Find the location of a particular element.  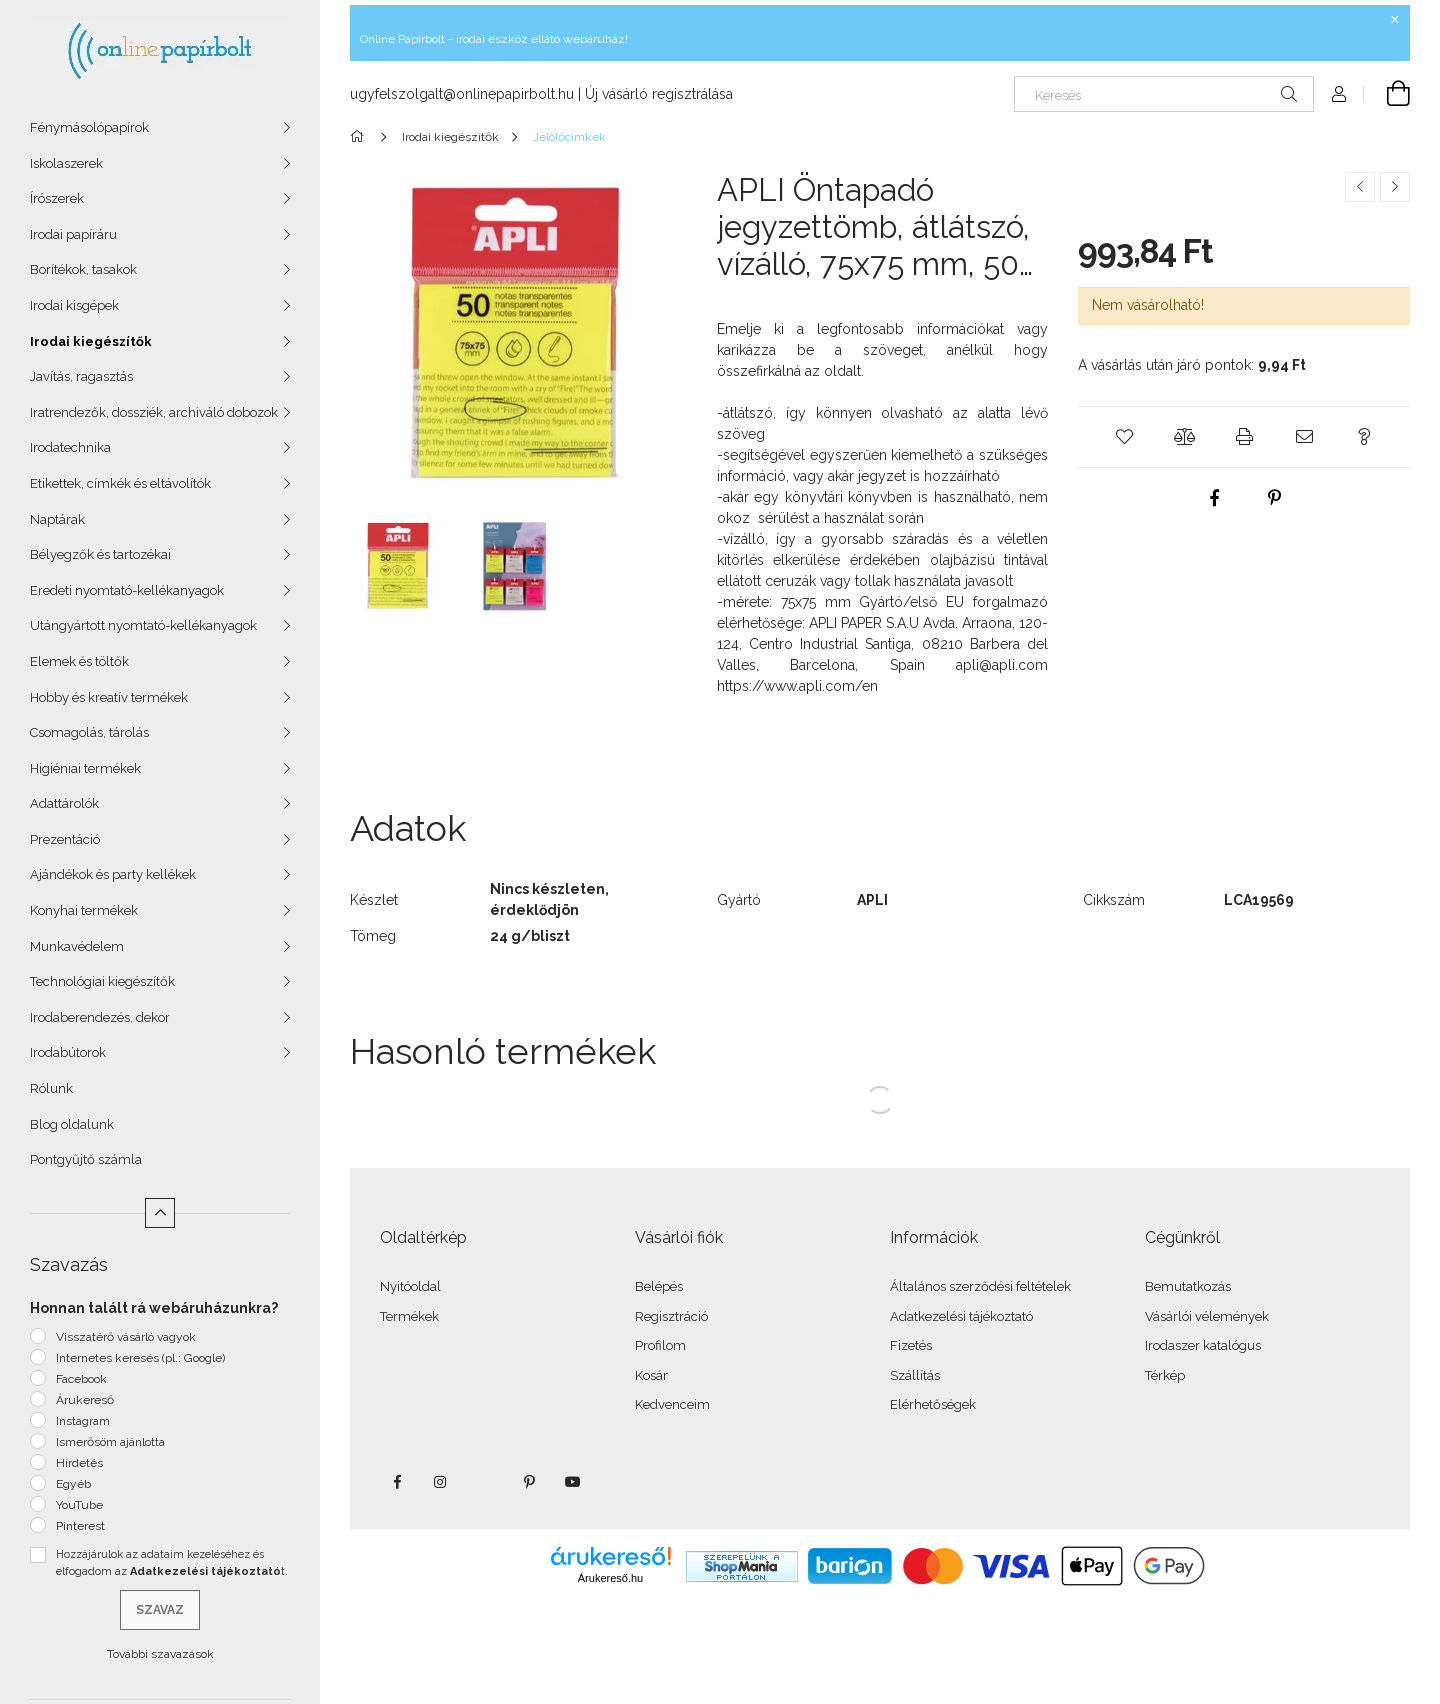

Technológiai kiegészítők is located at coordinates (102, 981).